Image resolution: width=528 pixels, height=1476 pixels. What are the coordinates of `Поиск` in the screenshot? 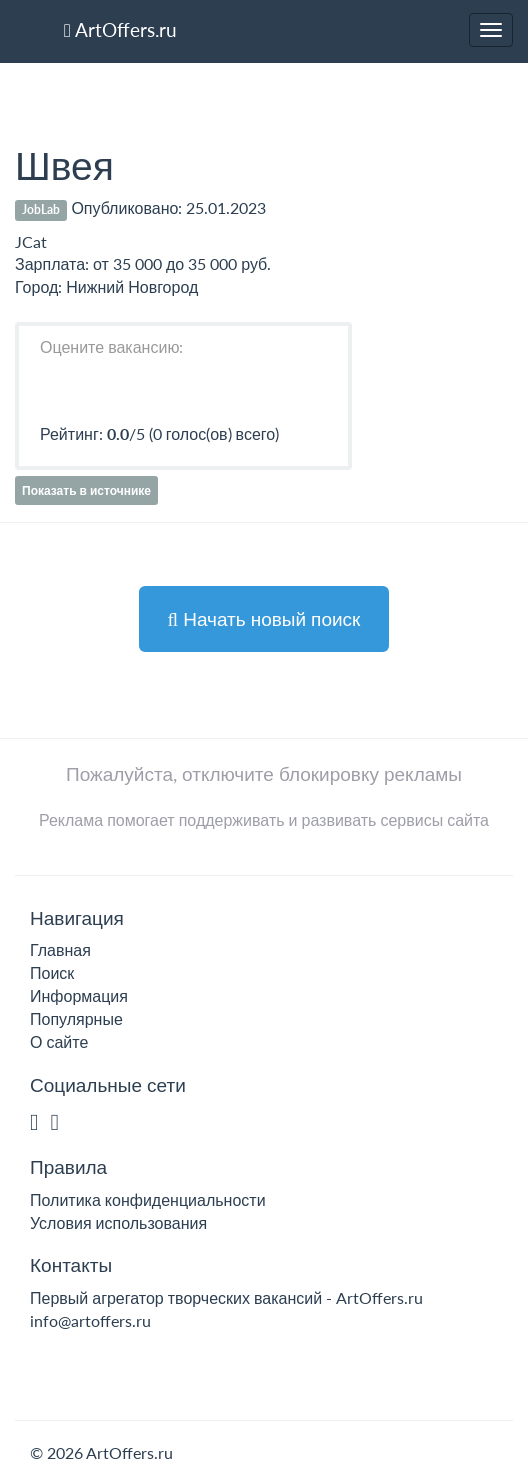 It's located at (52, 972).